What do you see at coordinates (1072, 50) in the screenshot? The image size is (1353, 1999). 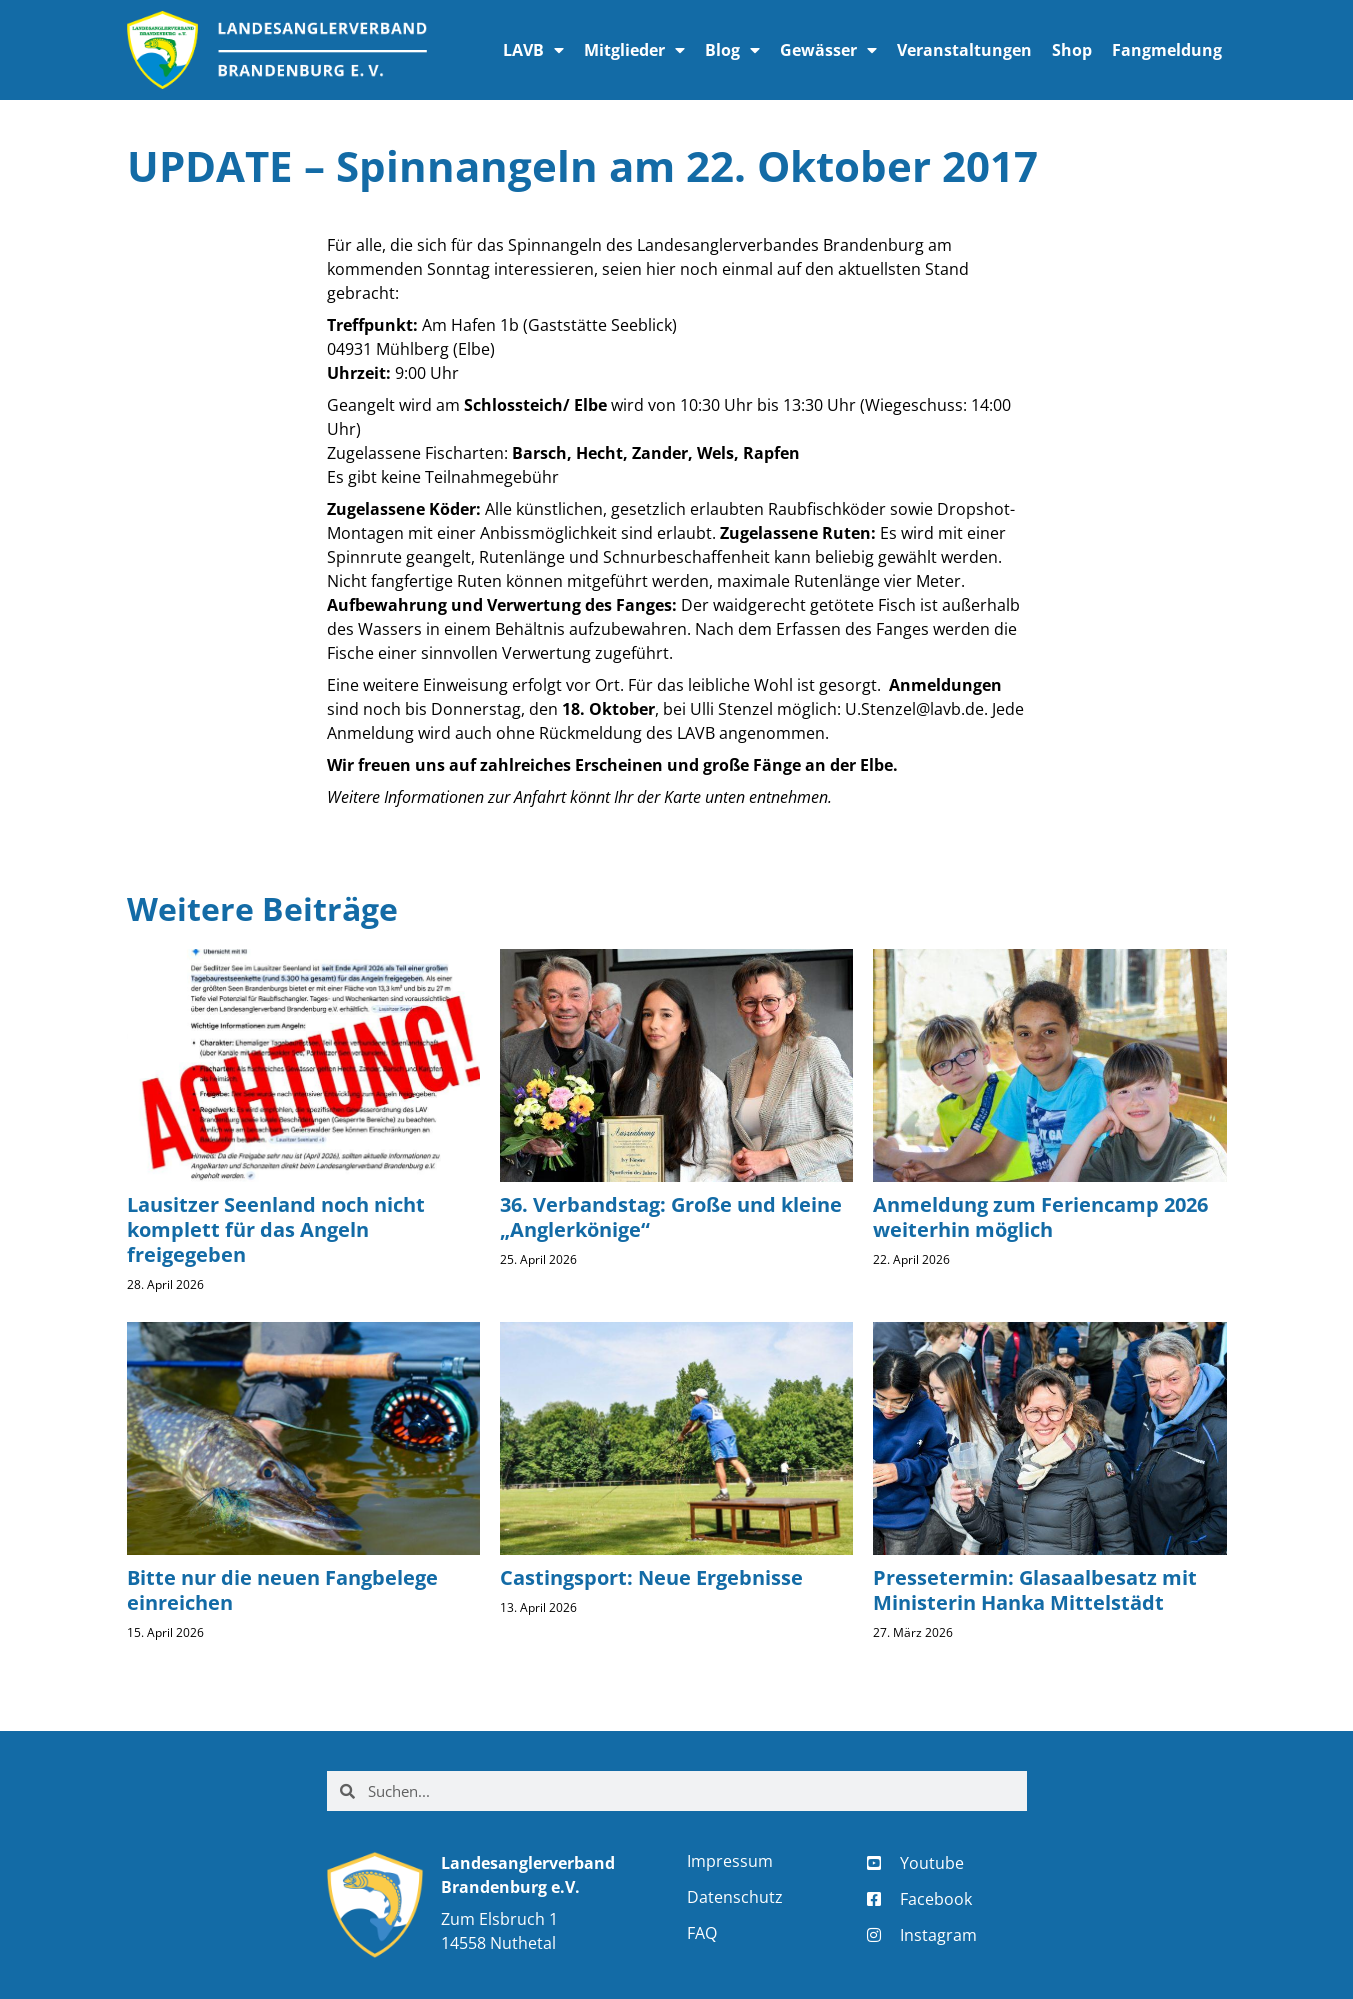 I see `Shop` at bounding box center [1072, 50].